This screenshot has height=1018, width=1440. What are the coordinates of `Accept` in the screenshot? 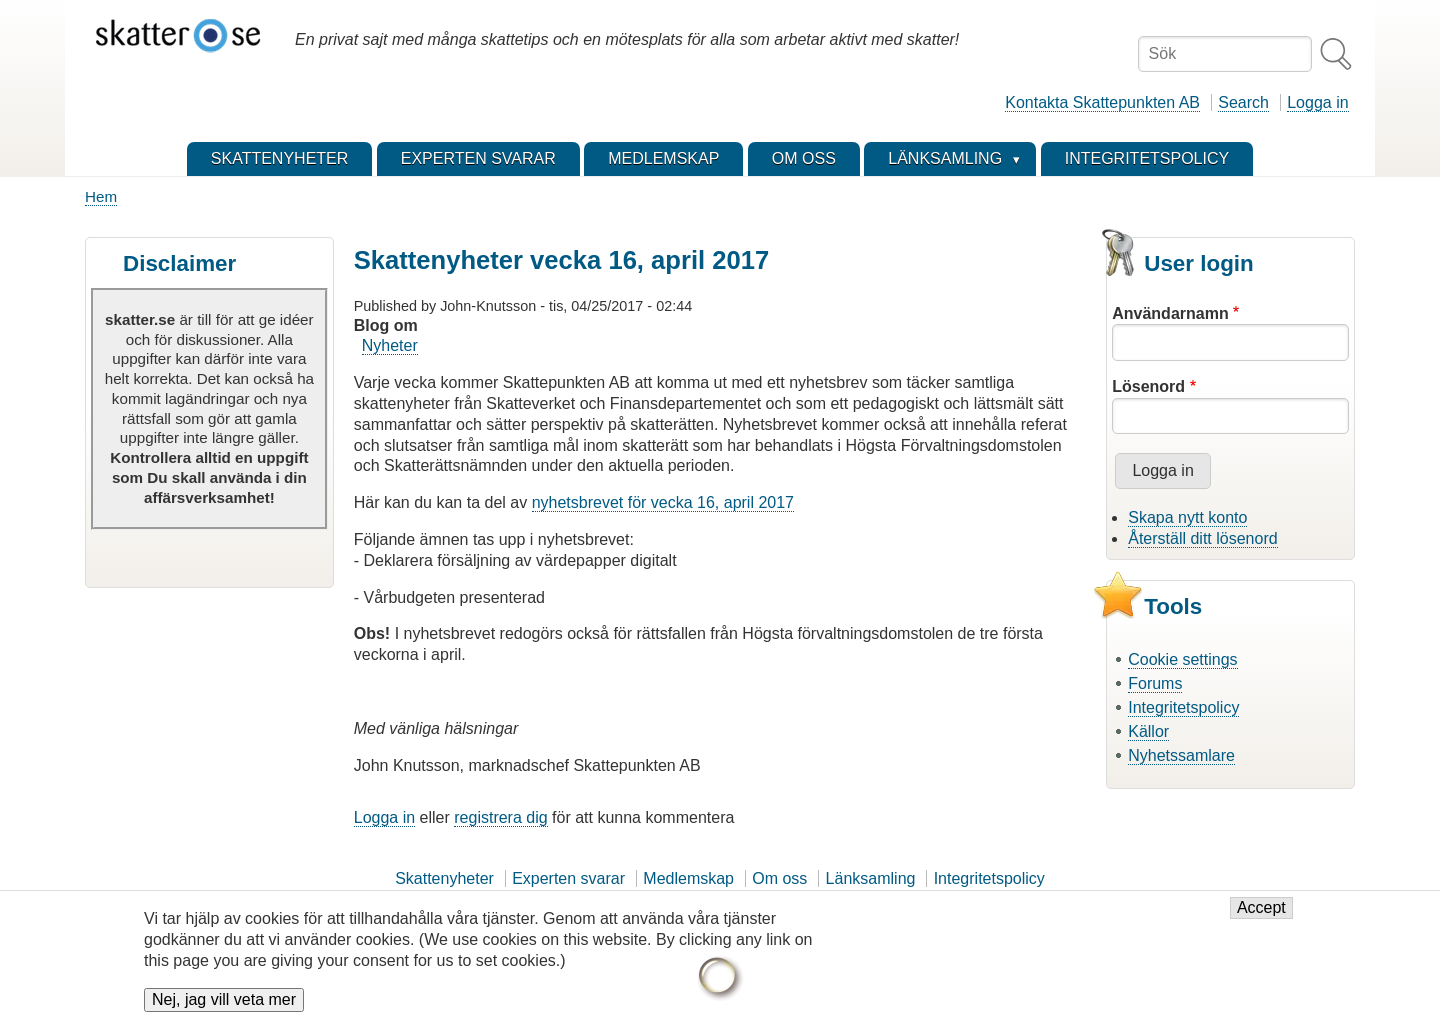 It's located at (1261, 917).